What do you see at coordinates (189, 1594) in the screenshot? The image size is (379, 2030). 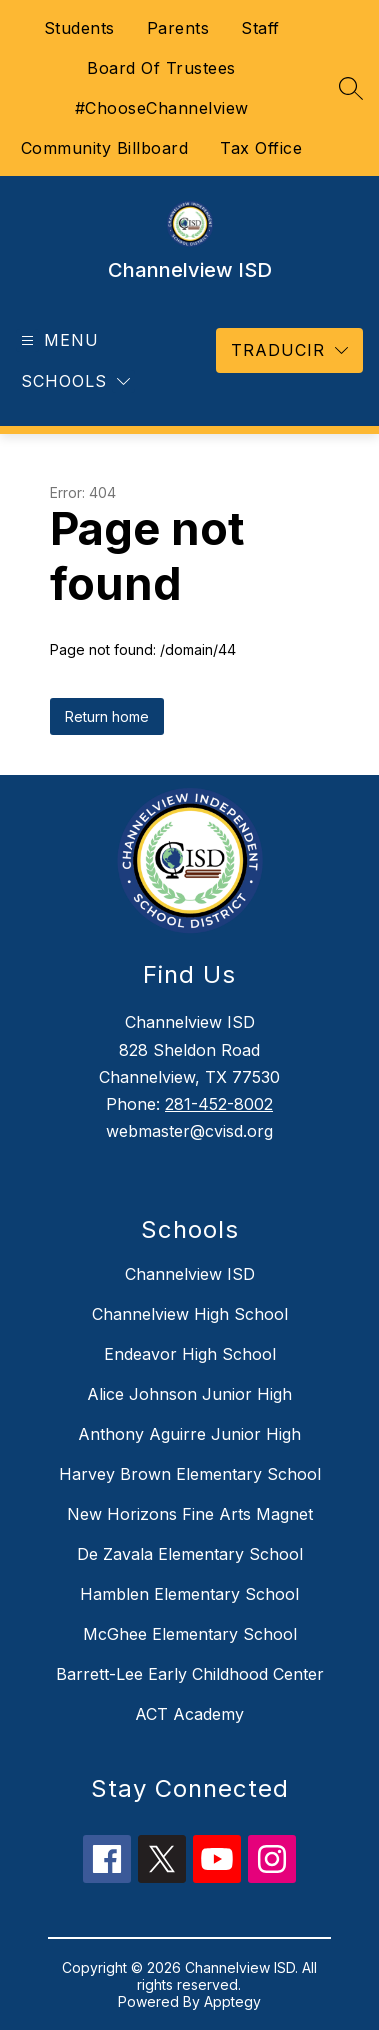 I see `Hamblen Elementary School` at bounding box center [189, 1594].